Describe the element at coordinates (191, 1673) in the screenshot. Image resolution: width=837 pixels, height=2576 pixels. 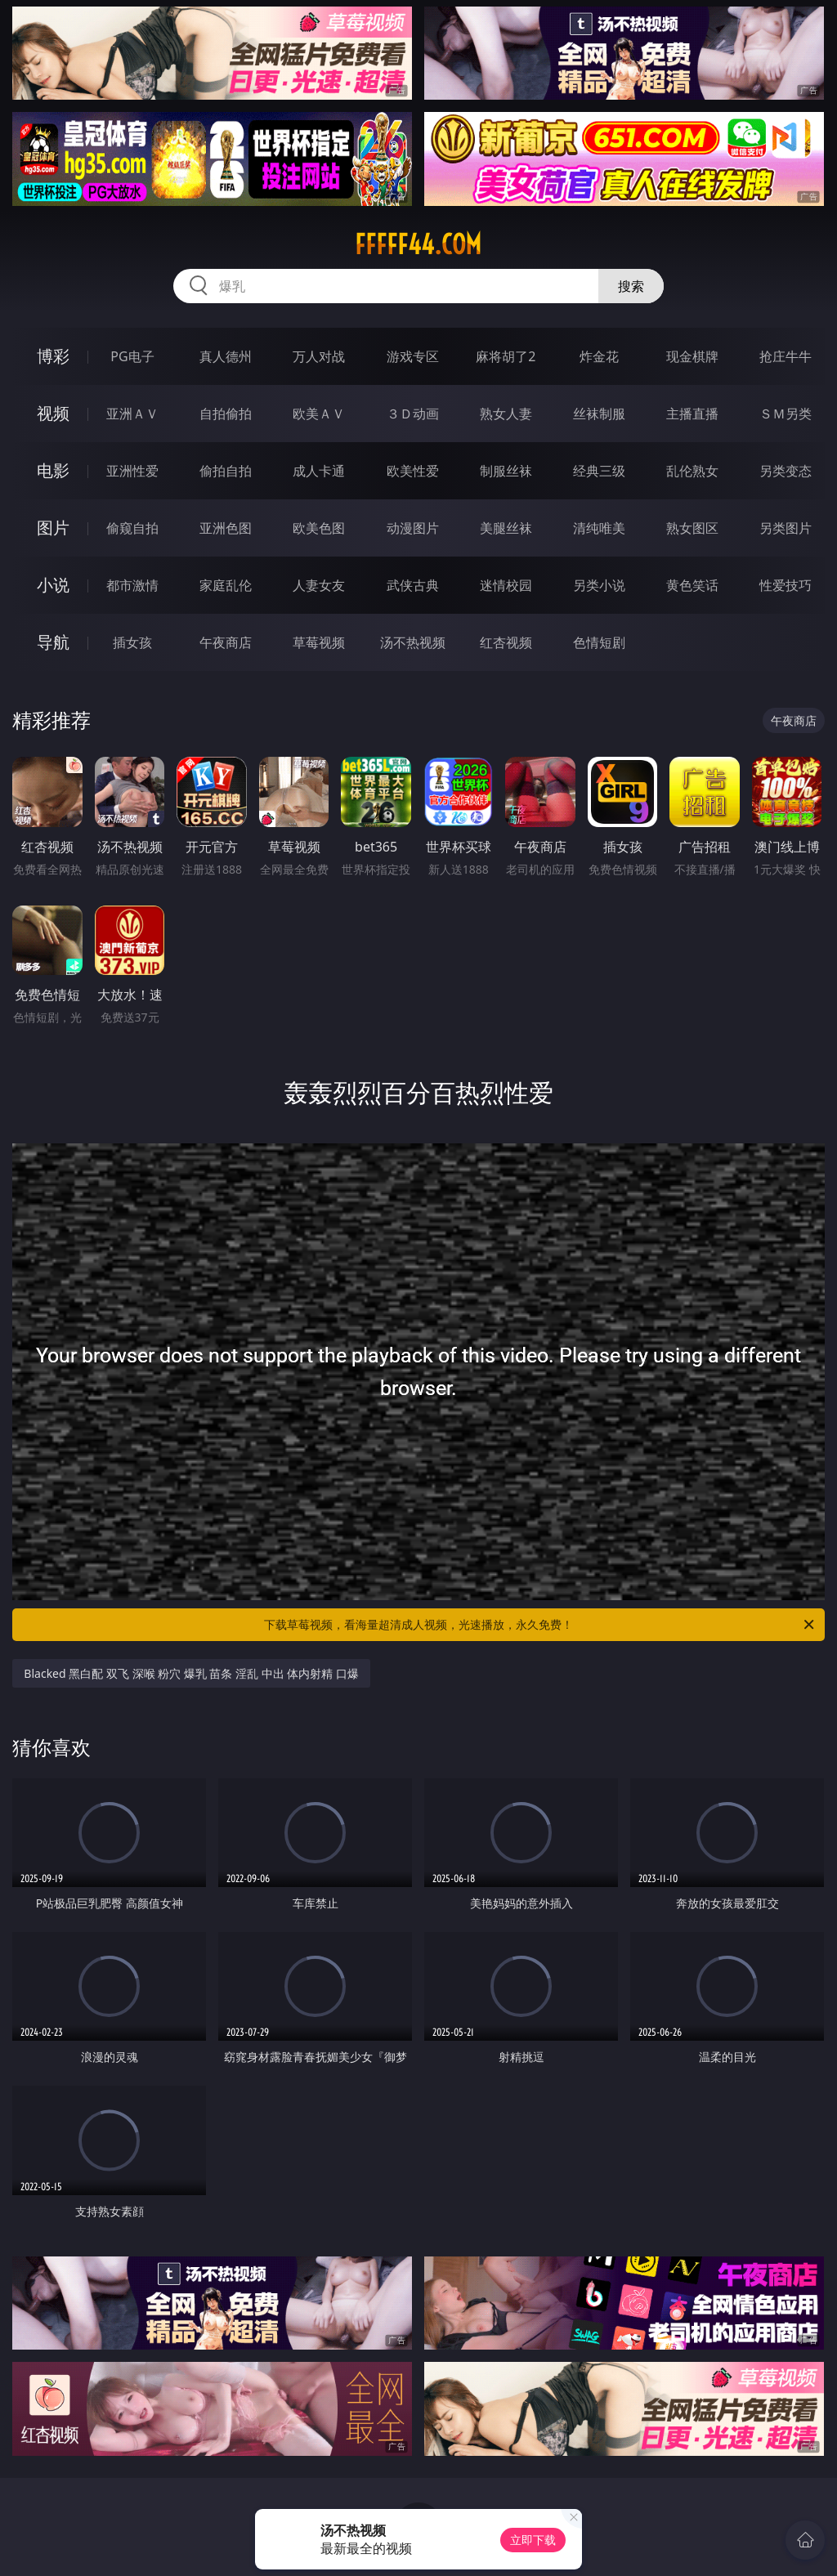
I see `Blacked 黑白配 双飞 深喉 粉穴 爆乳 苗条 淫乱 中出 体内射精 口爆` at that location.